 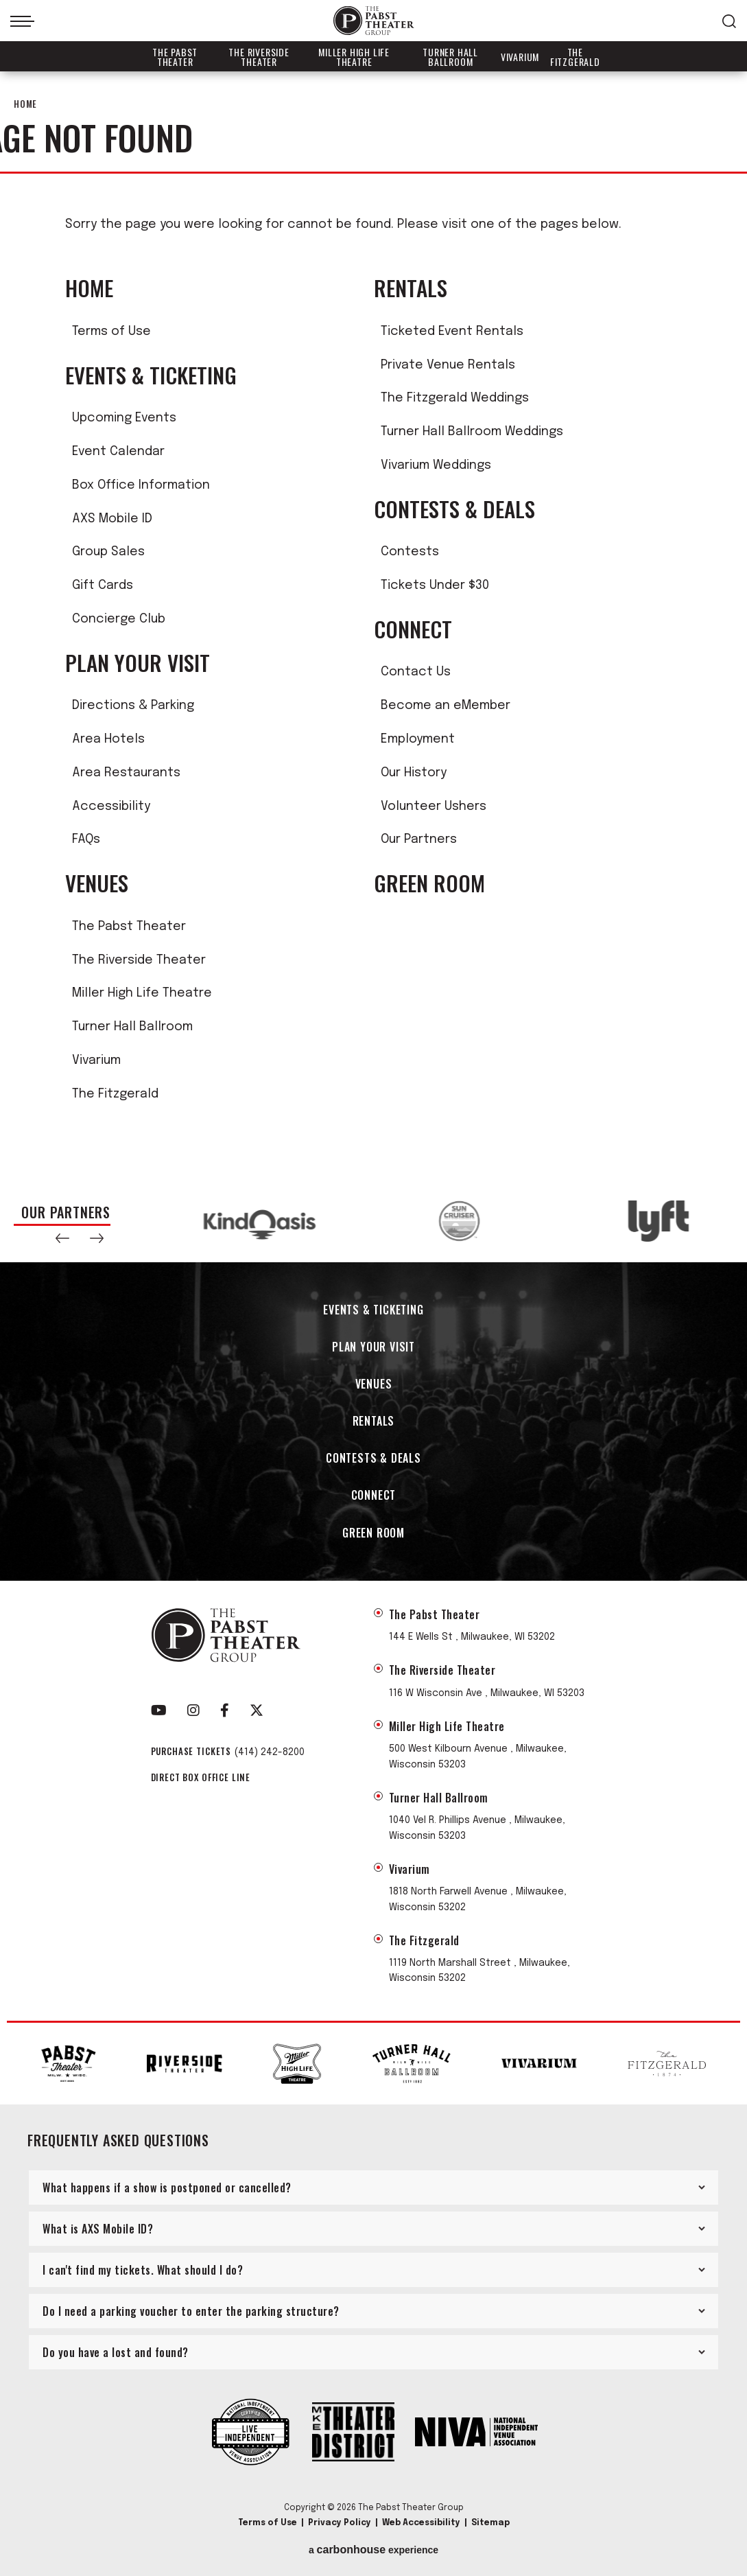 I want to click on Green Room, so click(x=429, y=883).